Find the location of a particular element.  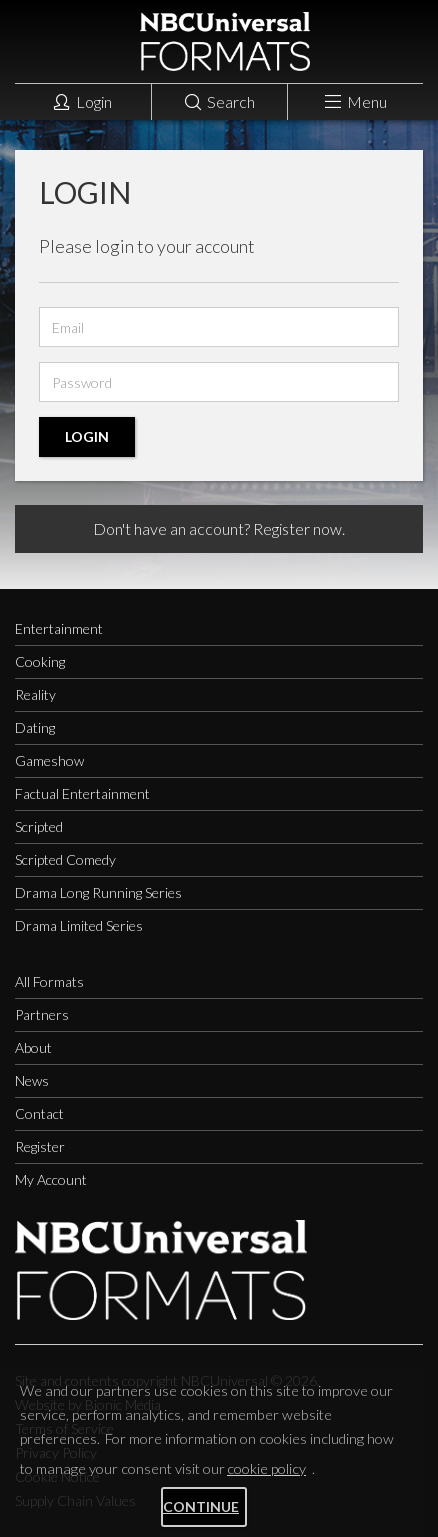

Gameshow is located at coordinates (49, 760).